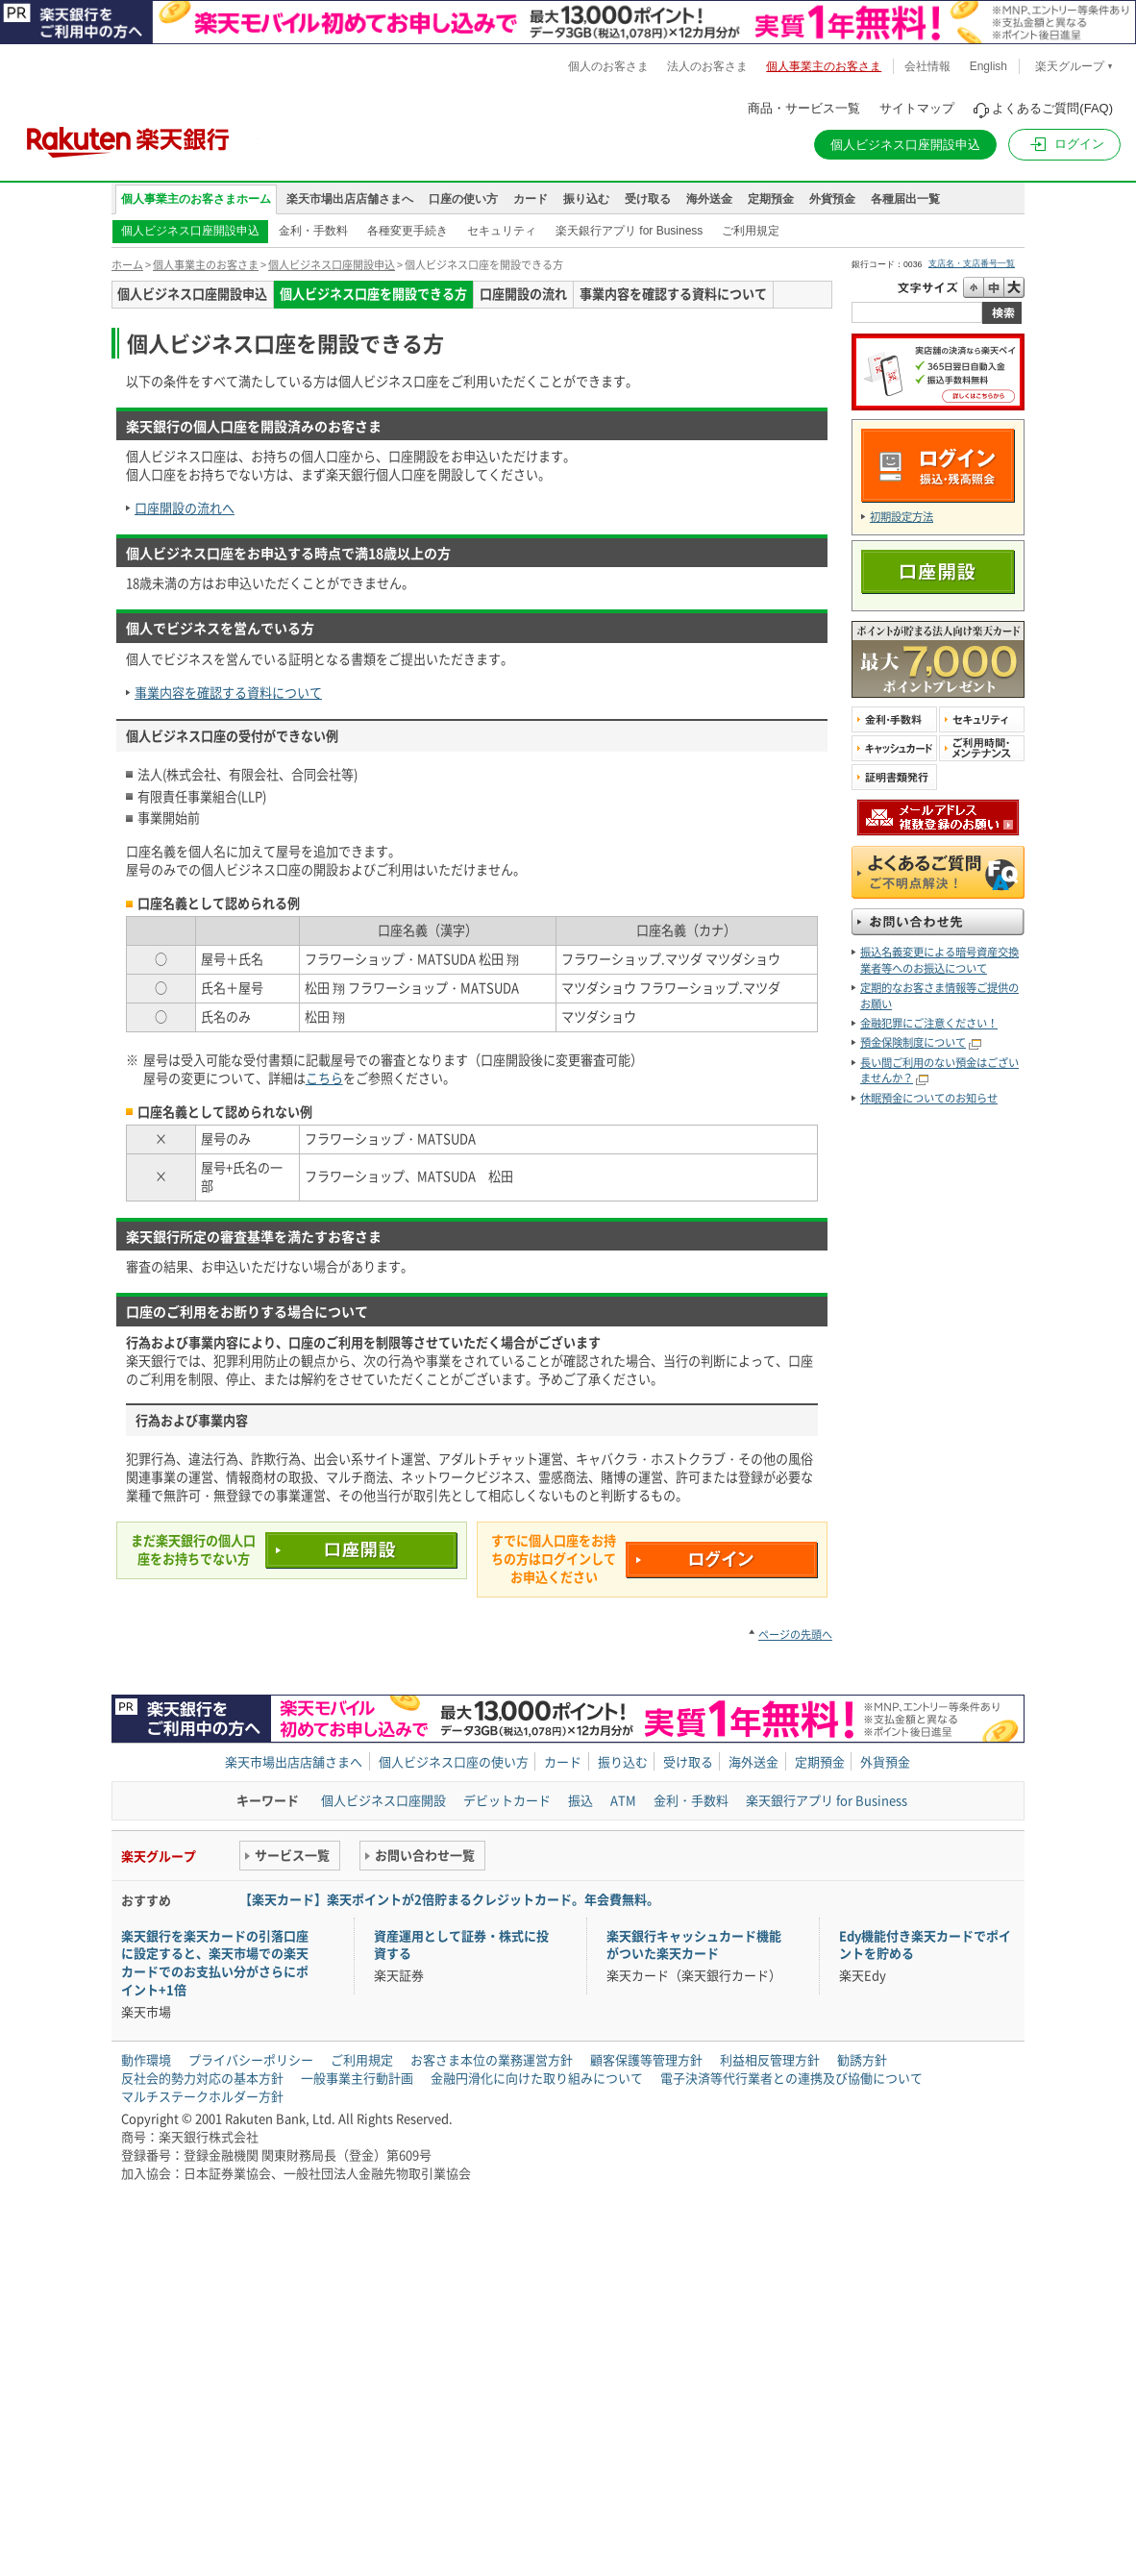 The height and width of the screenshot is (2576, 1136). I want to click on 【楽天カード】楽天ポイントが2倍貯まるクレジットカード。年会費無料。, so click(449, 1899).